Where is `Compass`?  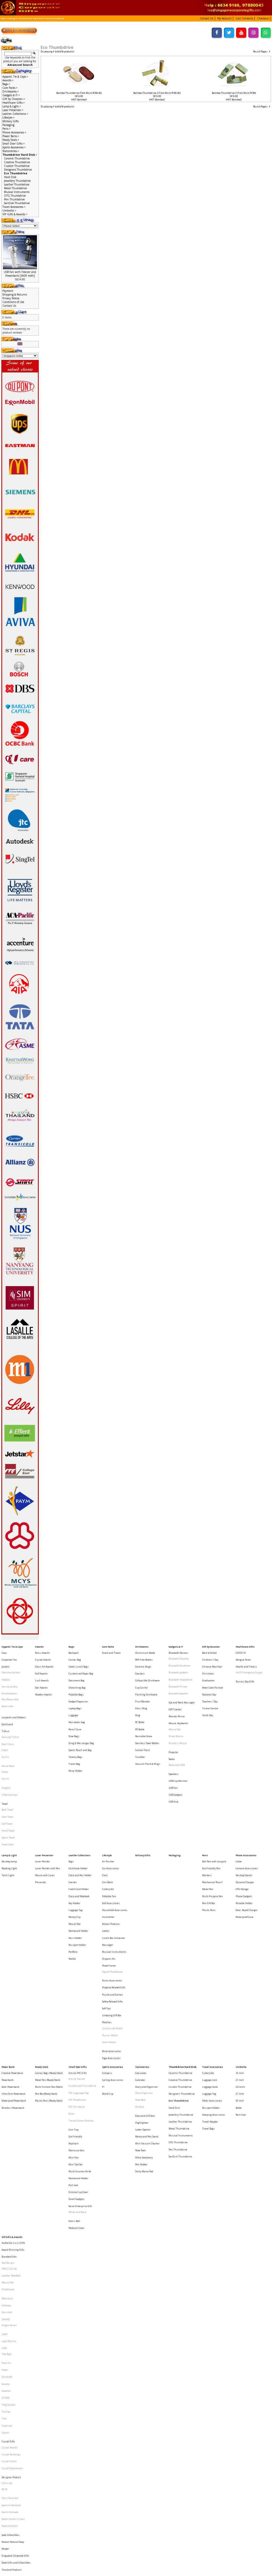 Compass is located at coordinates (107, 1957).